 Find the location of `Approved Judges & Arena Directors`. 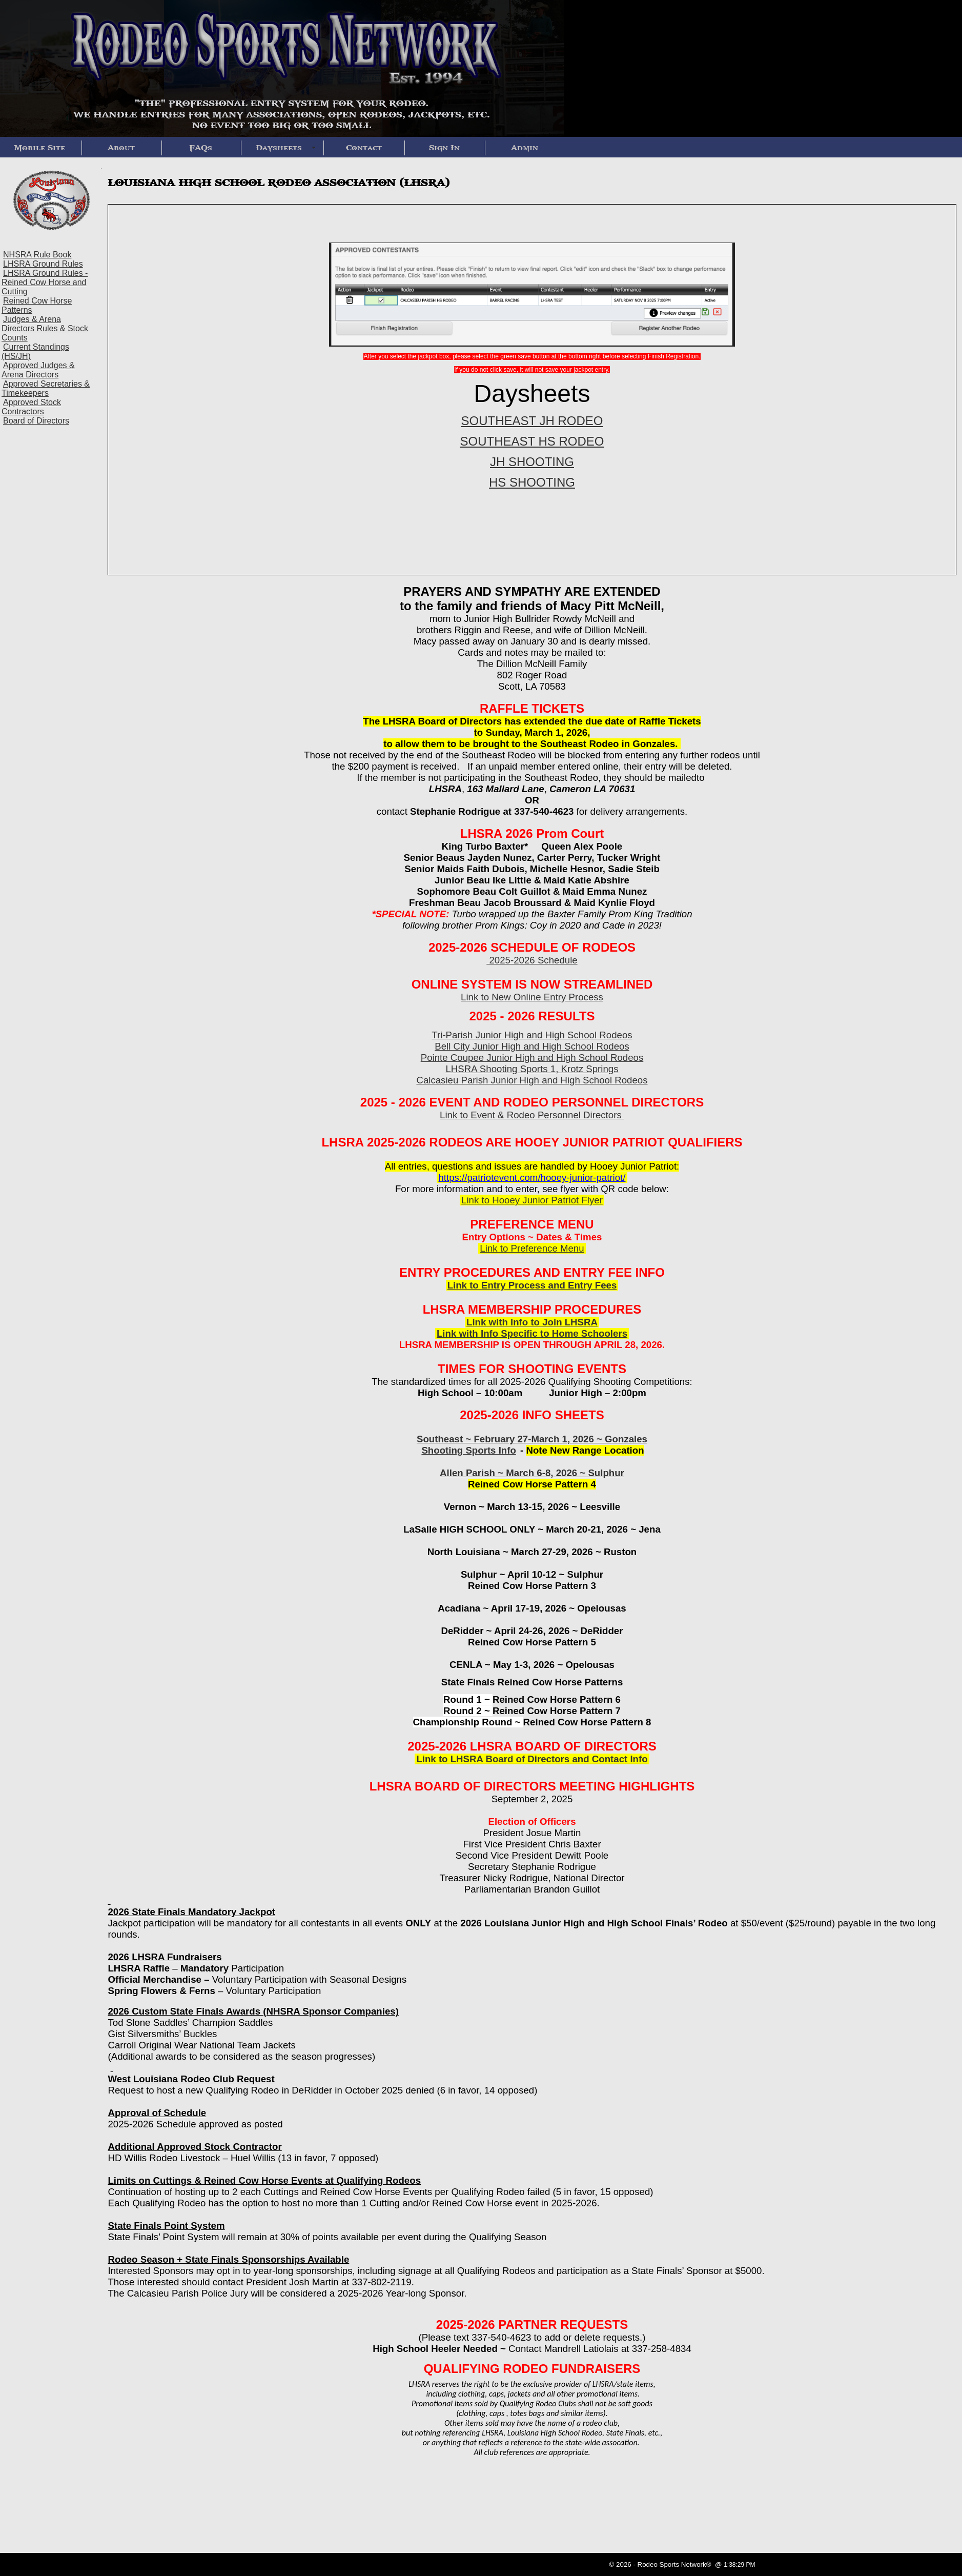

Approved Judges & Arena Directors is located at coordinates (38, 370).